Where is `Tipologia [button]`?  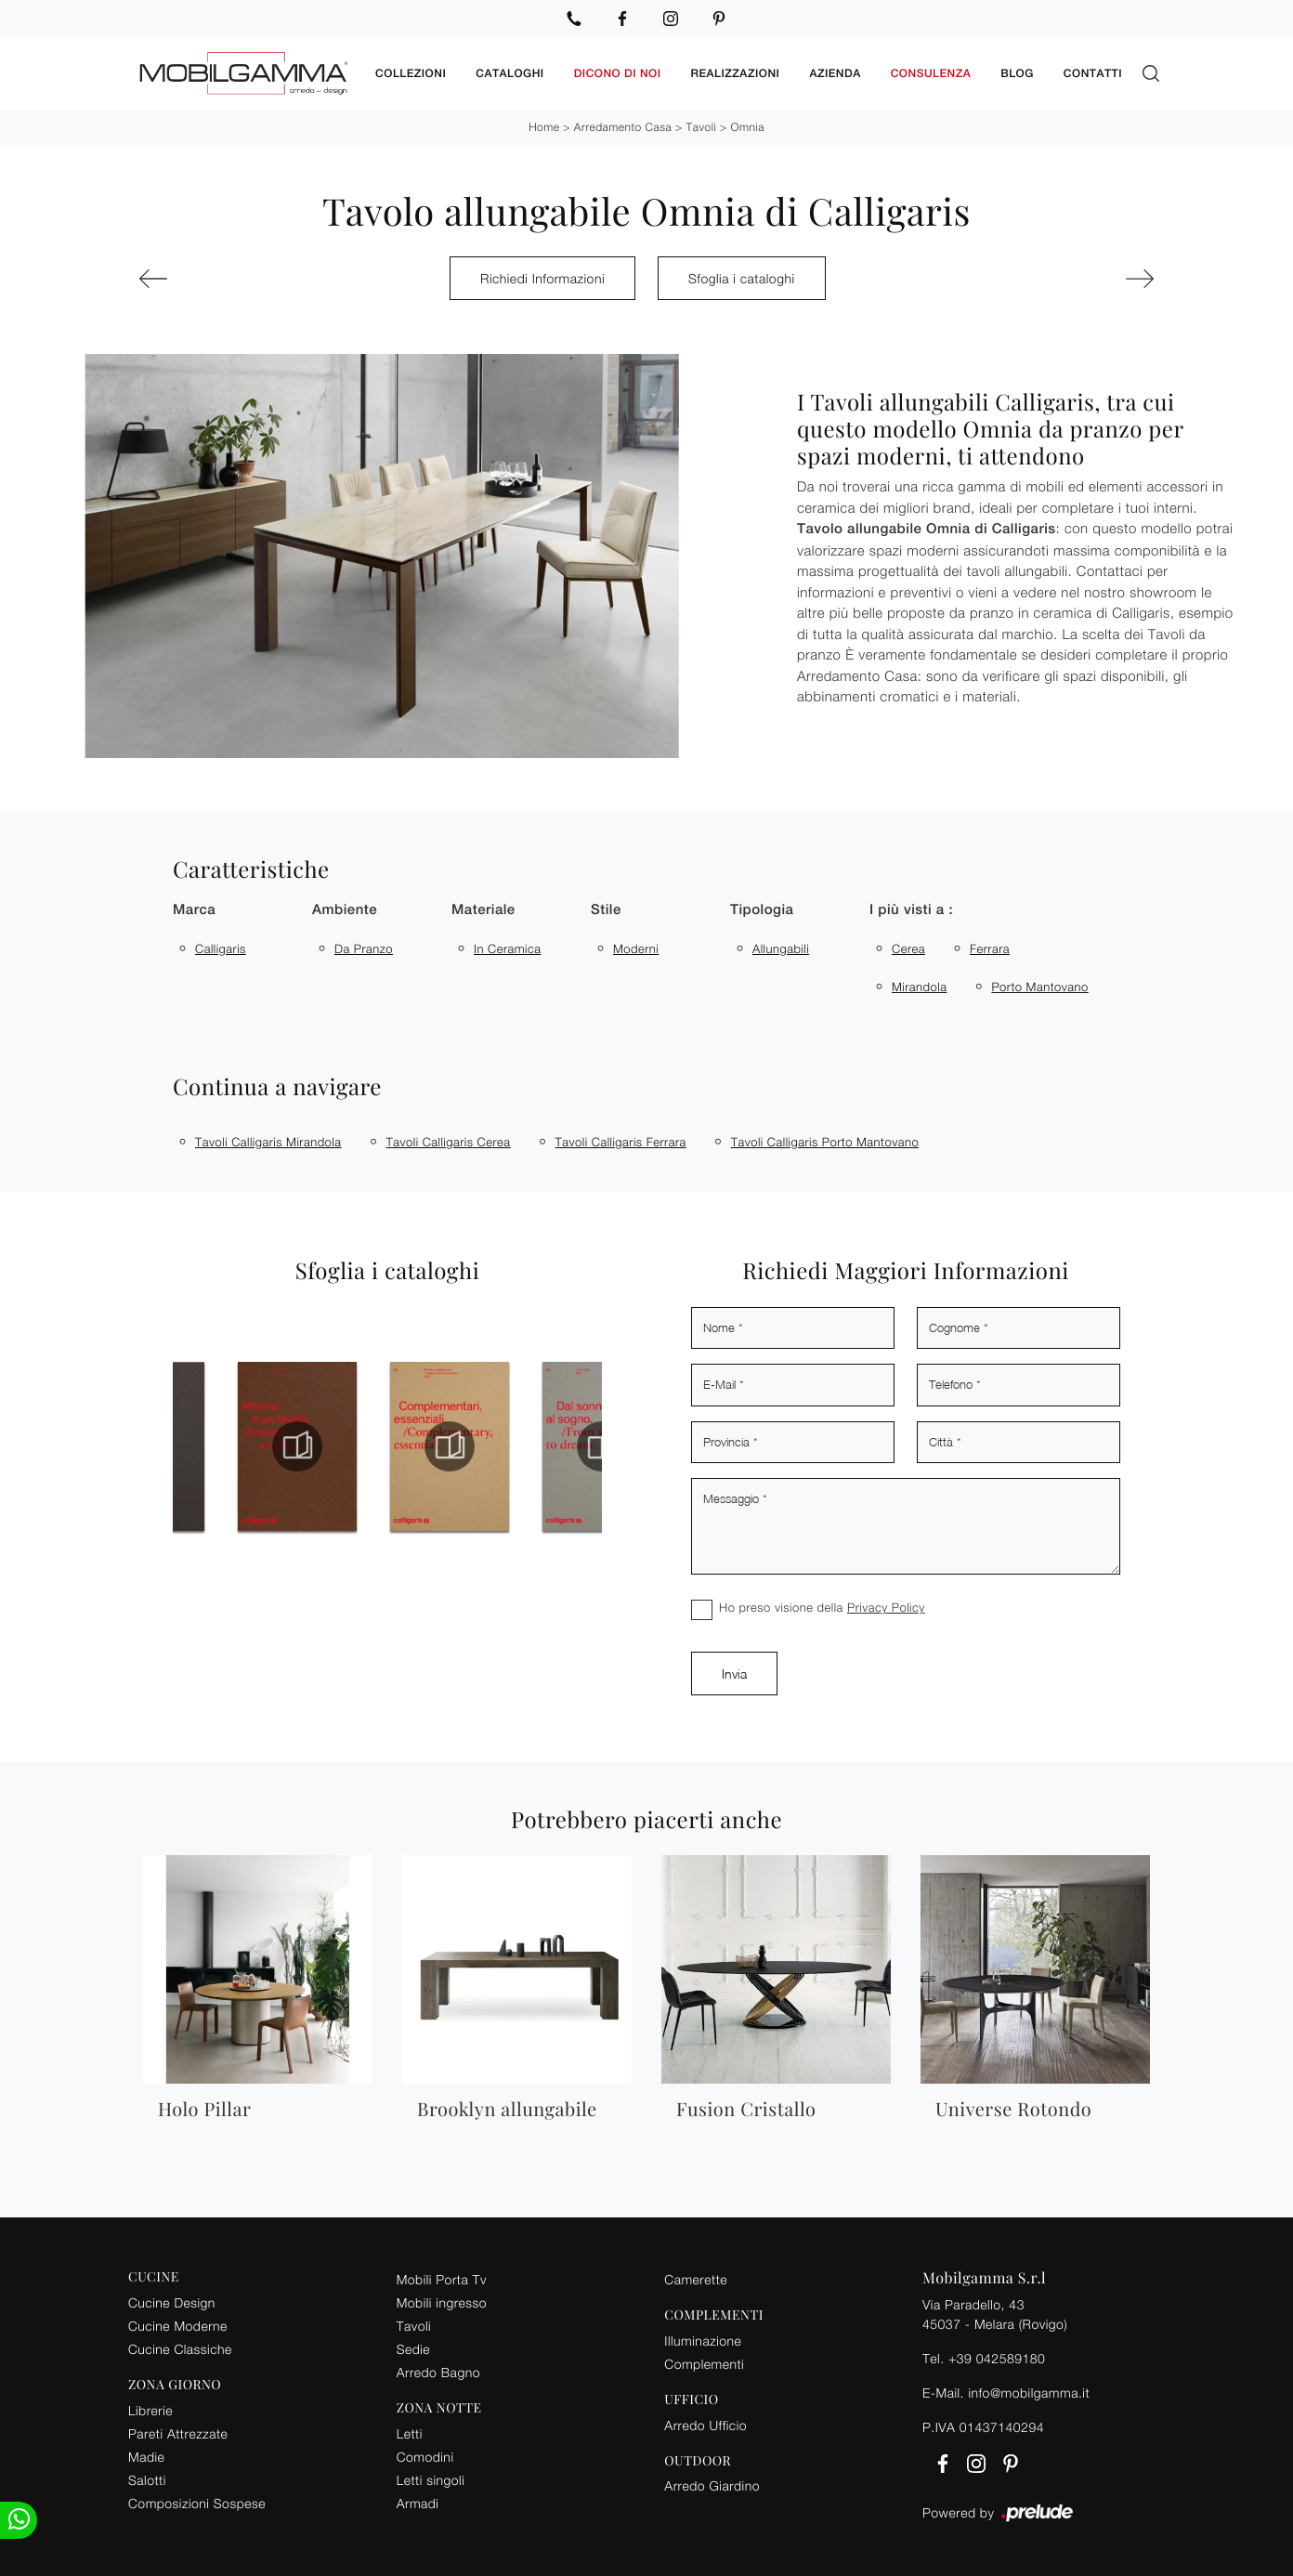
Tipologia [button] is located at coordinates (761, 910).